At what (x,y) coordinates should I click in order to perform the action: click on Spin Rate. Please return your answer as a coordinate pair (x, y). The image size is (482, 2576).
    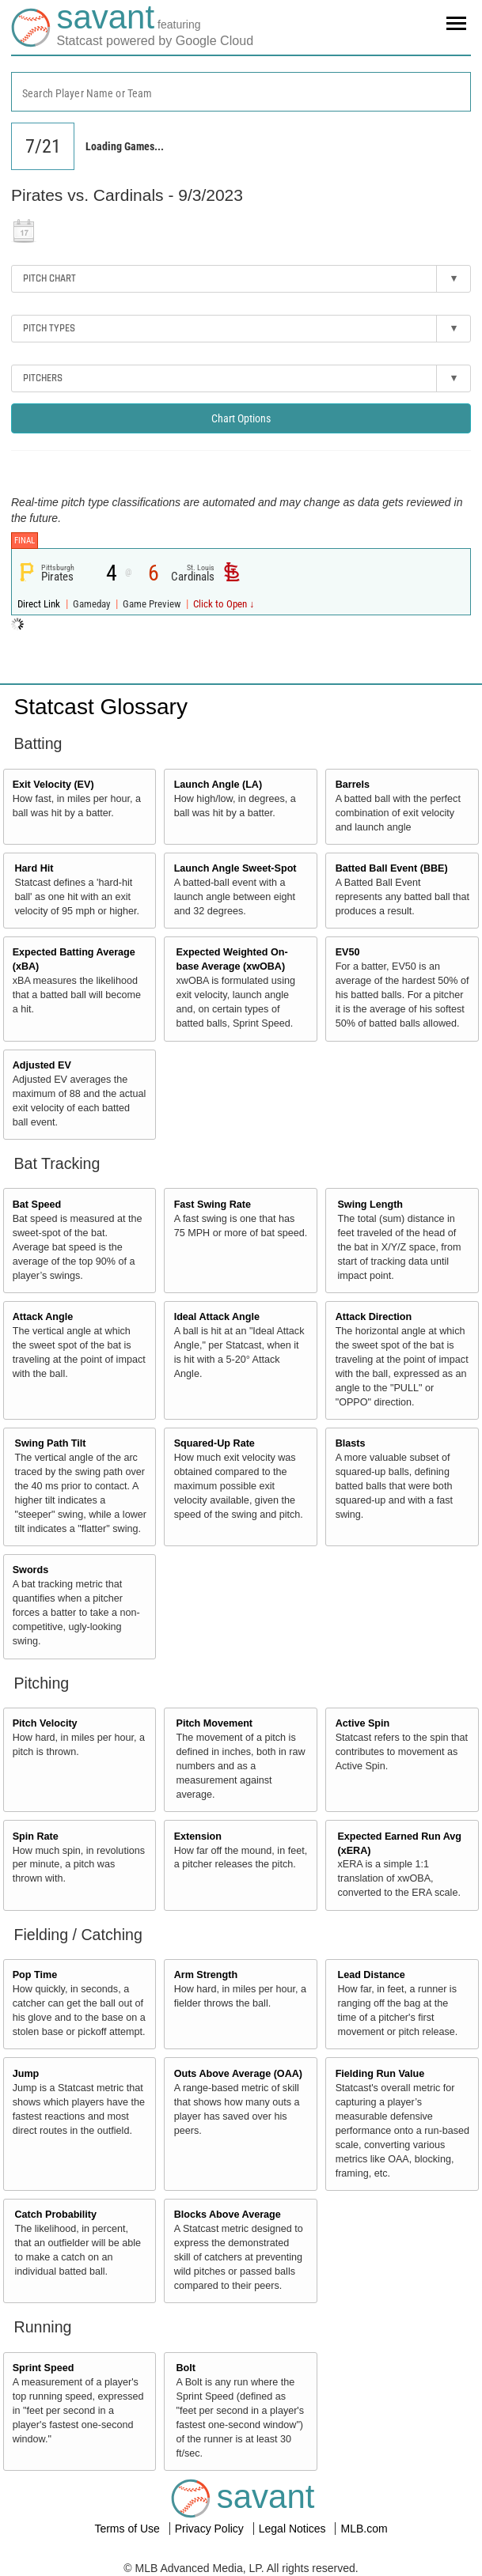
    Looking at the image, I should click on (36, 1836).